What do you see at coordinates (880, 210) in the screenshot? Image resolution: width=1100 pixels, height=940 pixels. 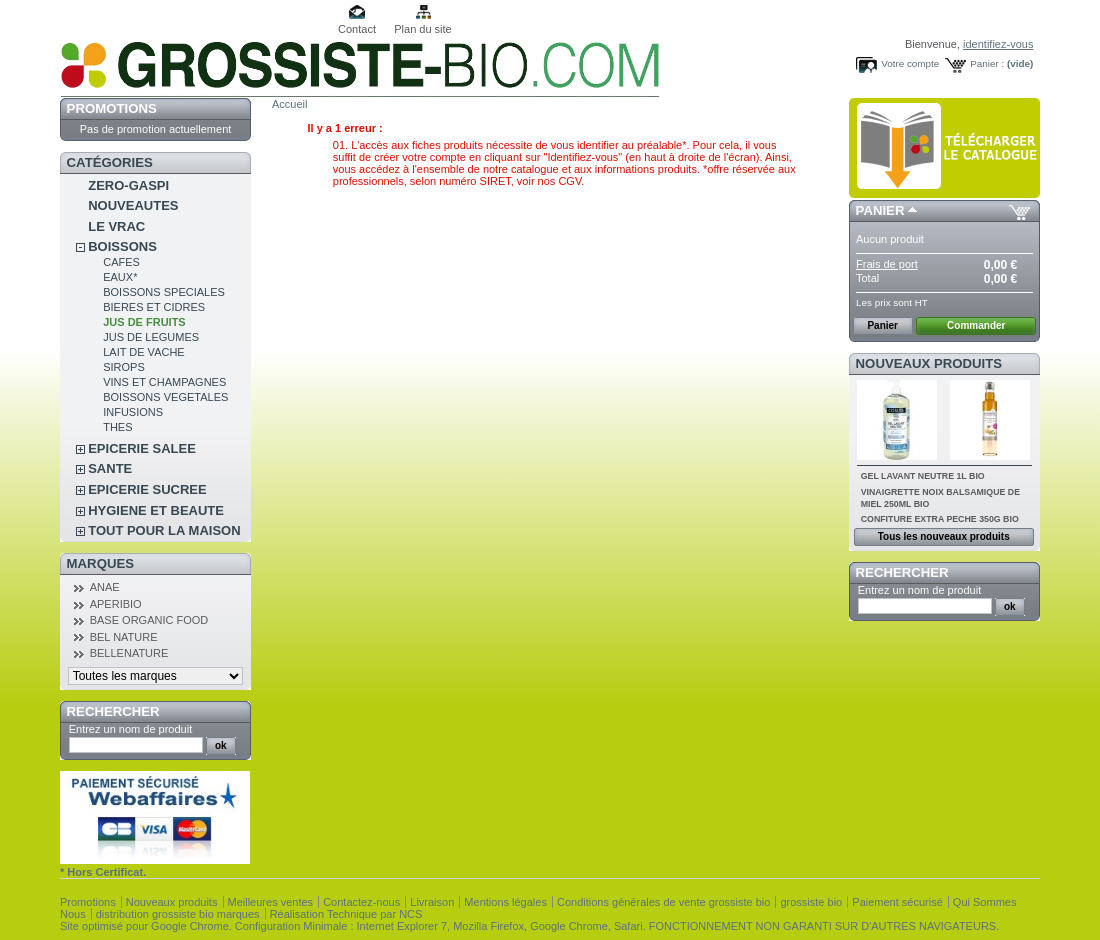 I see `Panier` at bounding box center [880, 210].